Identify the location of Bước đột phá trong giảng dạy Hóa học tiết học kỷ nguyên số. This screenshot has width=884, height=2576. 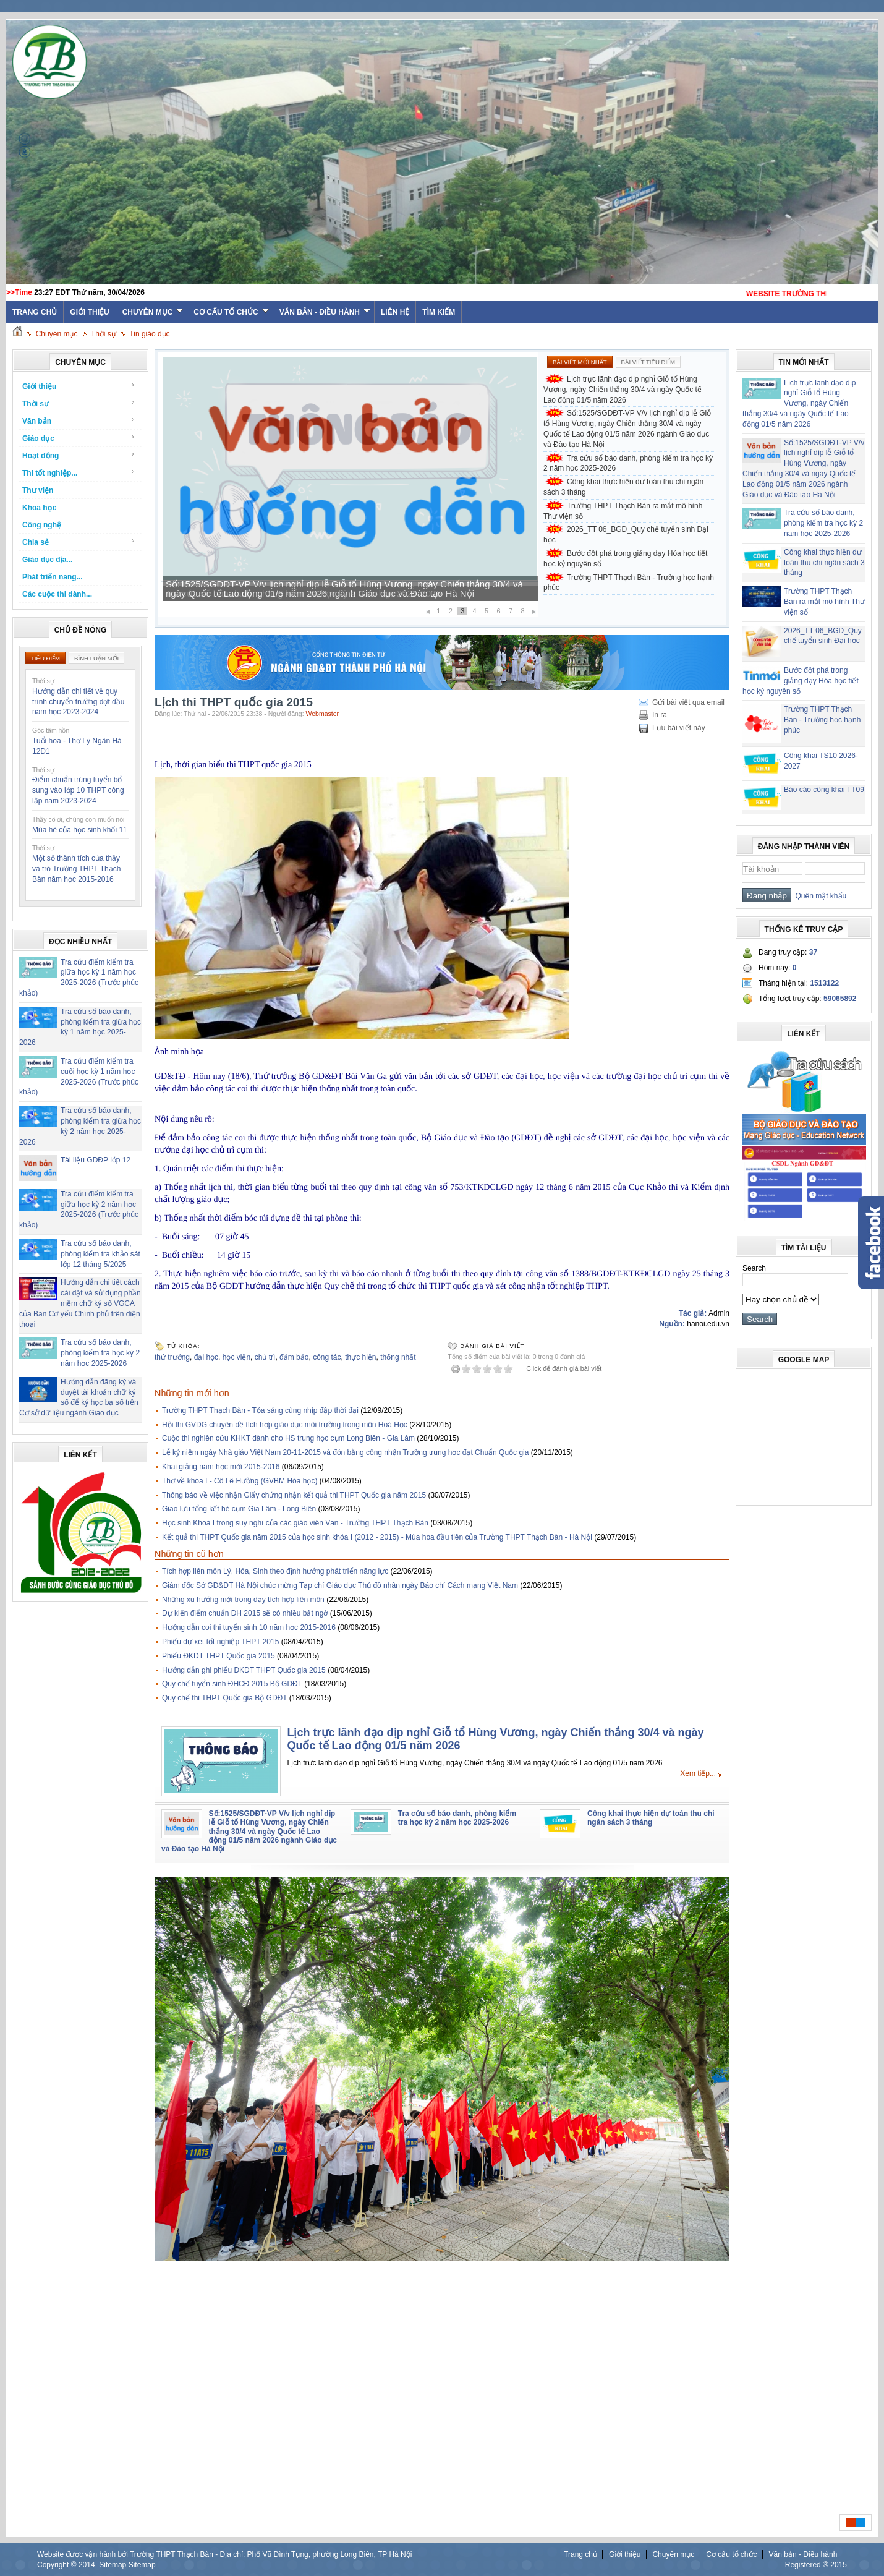
(625, 558).